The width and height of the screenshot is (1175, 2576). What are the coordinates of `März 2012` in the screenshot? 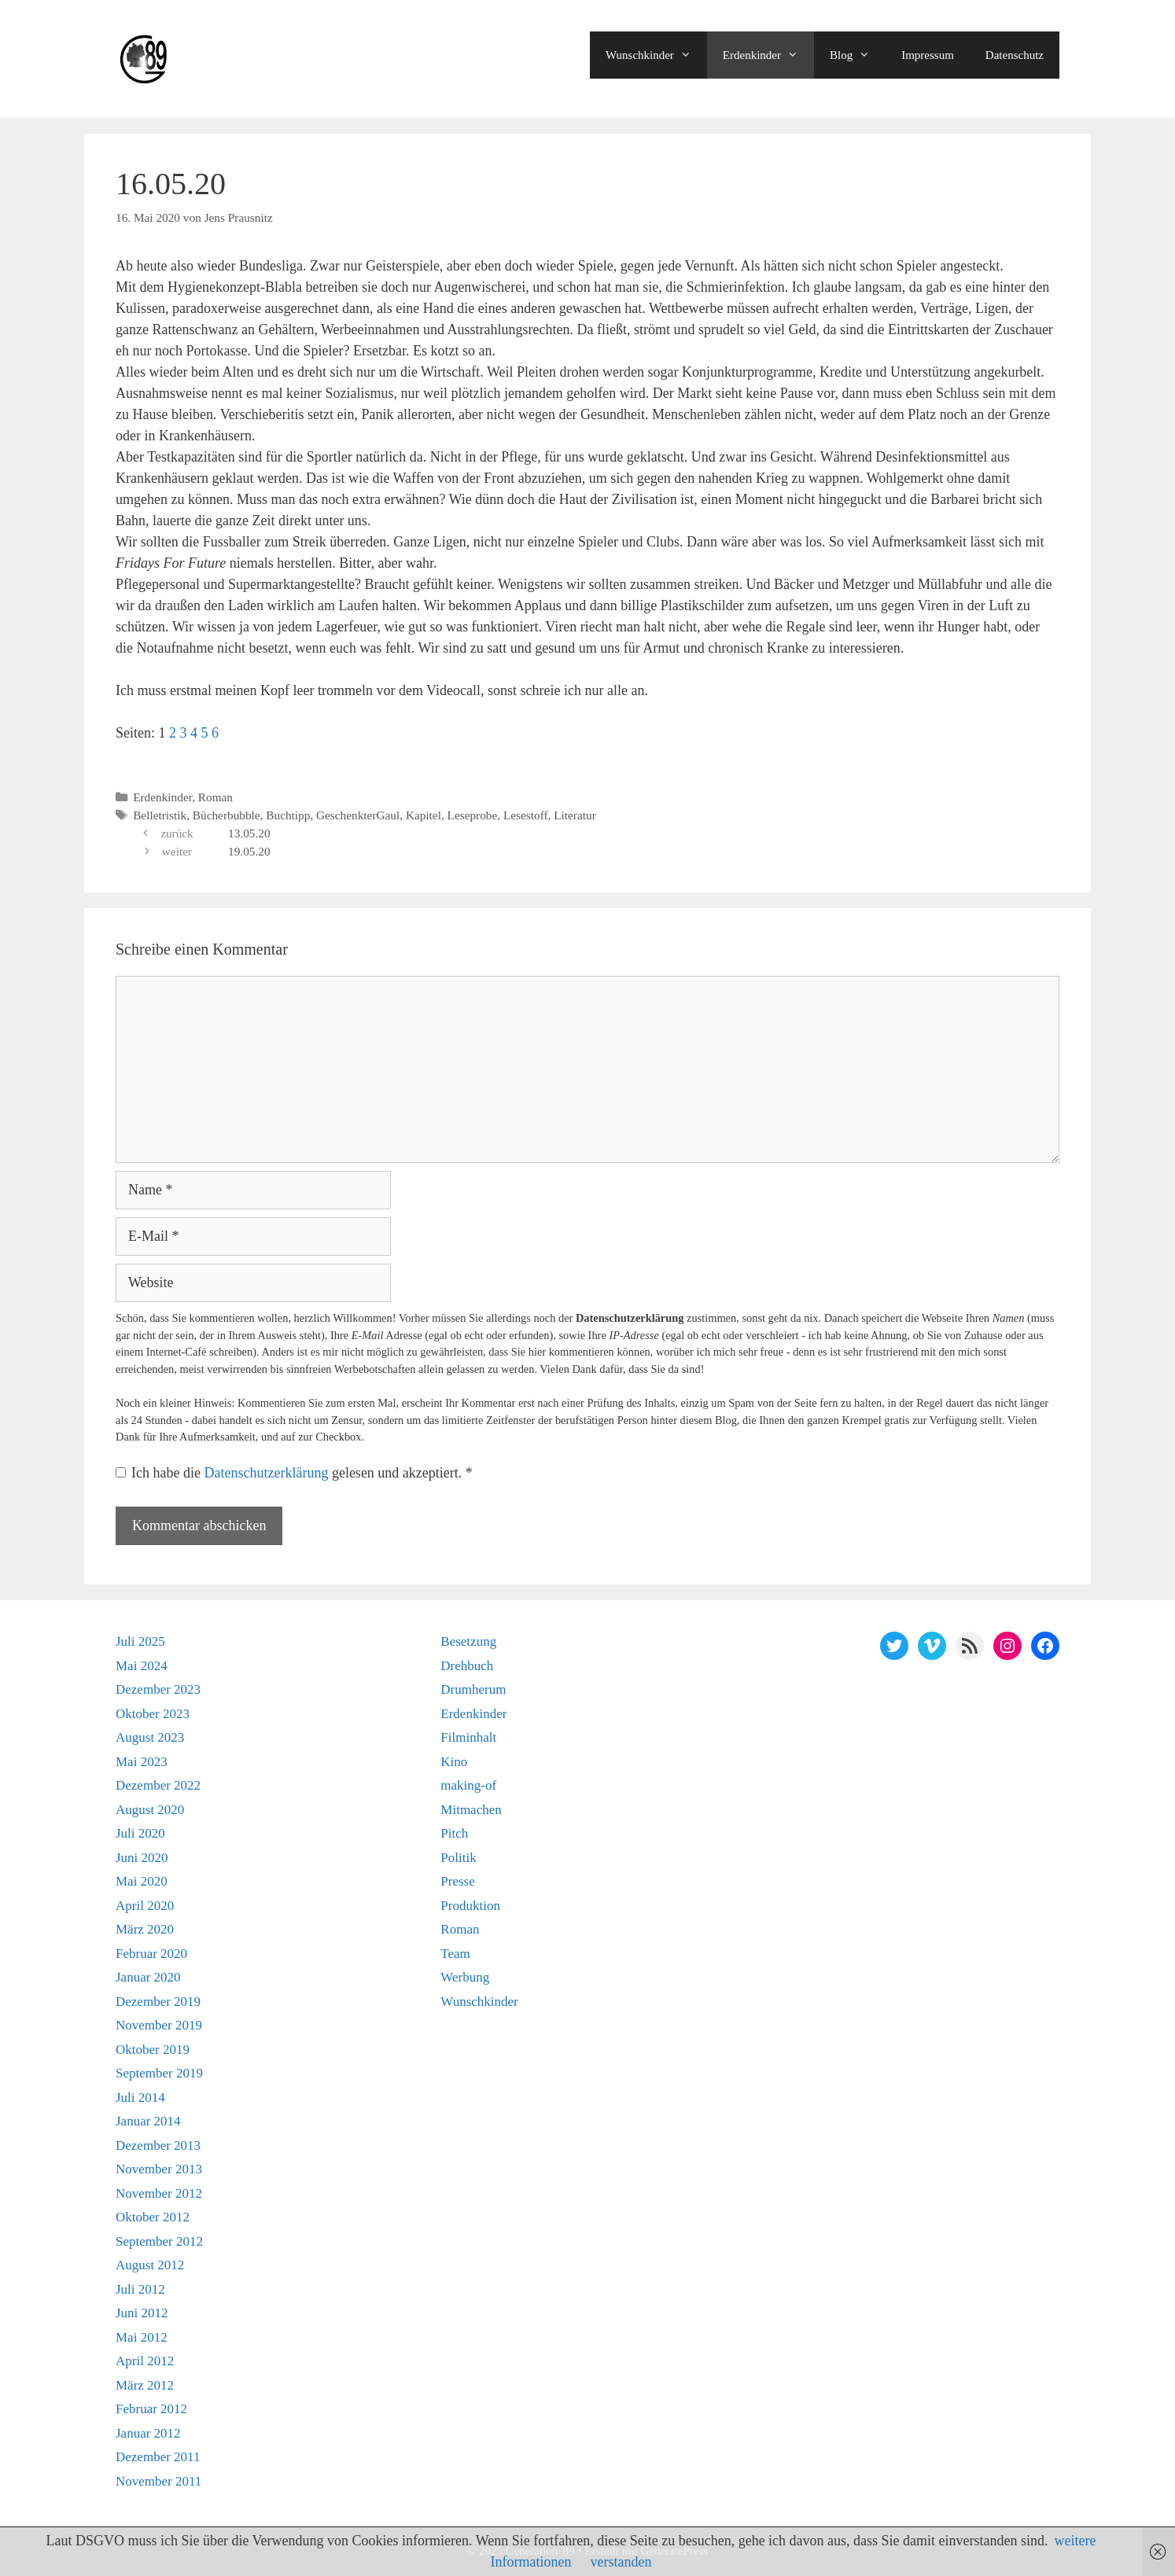 It's located at (145, 2385).